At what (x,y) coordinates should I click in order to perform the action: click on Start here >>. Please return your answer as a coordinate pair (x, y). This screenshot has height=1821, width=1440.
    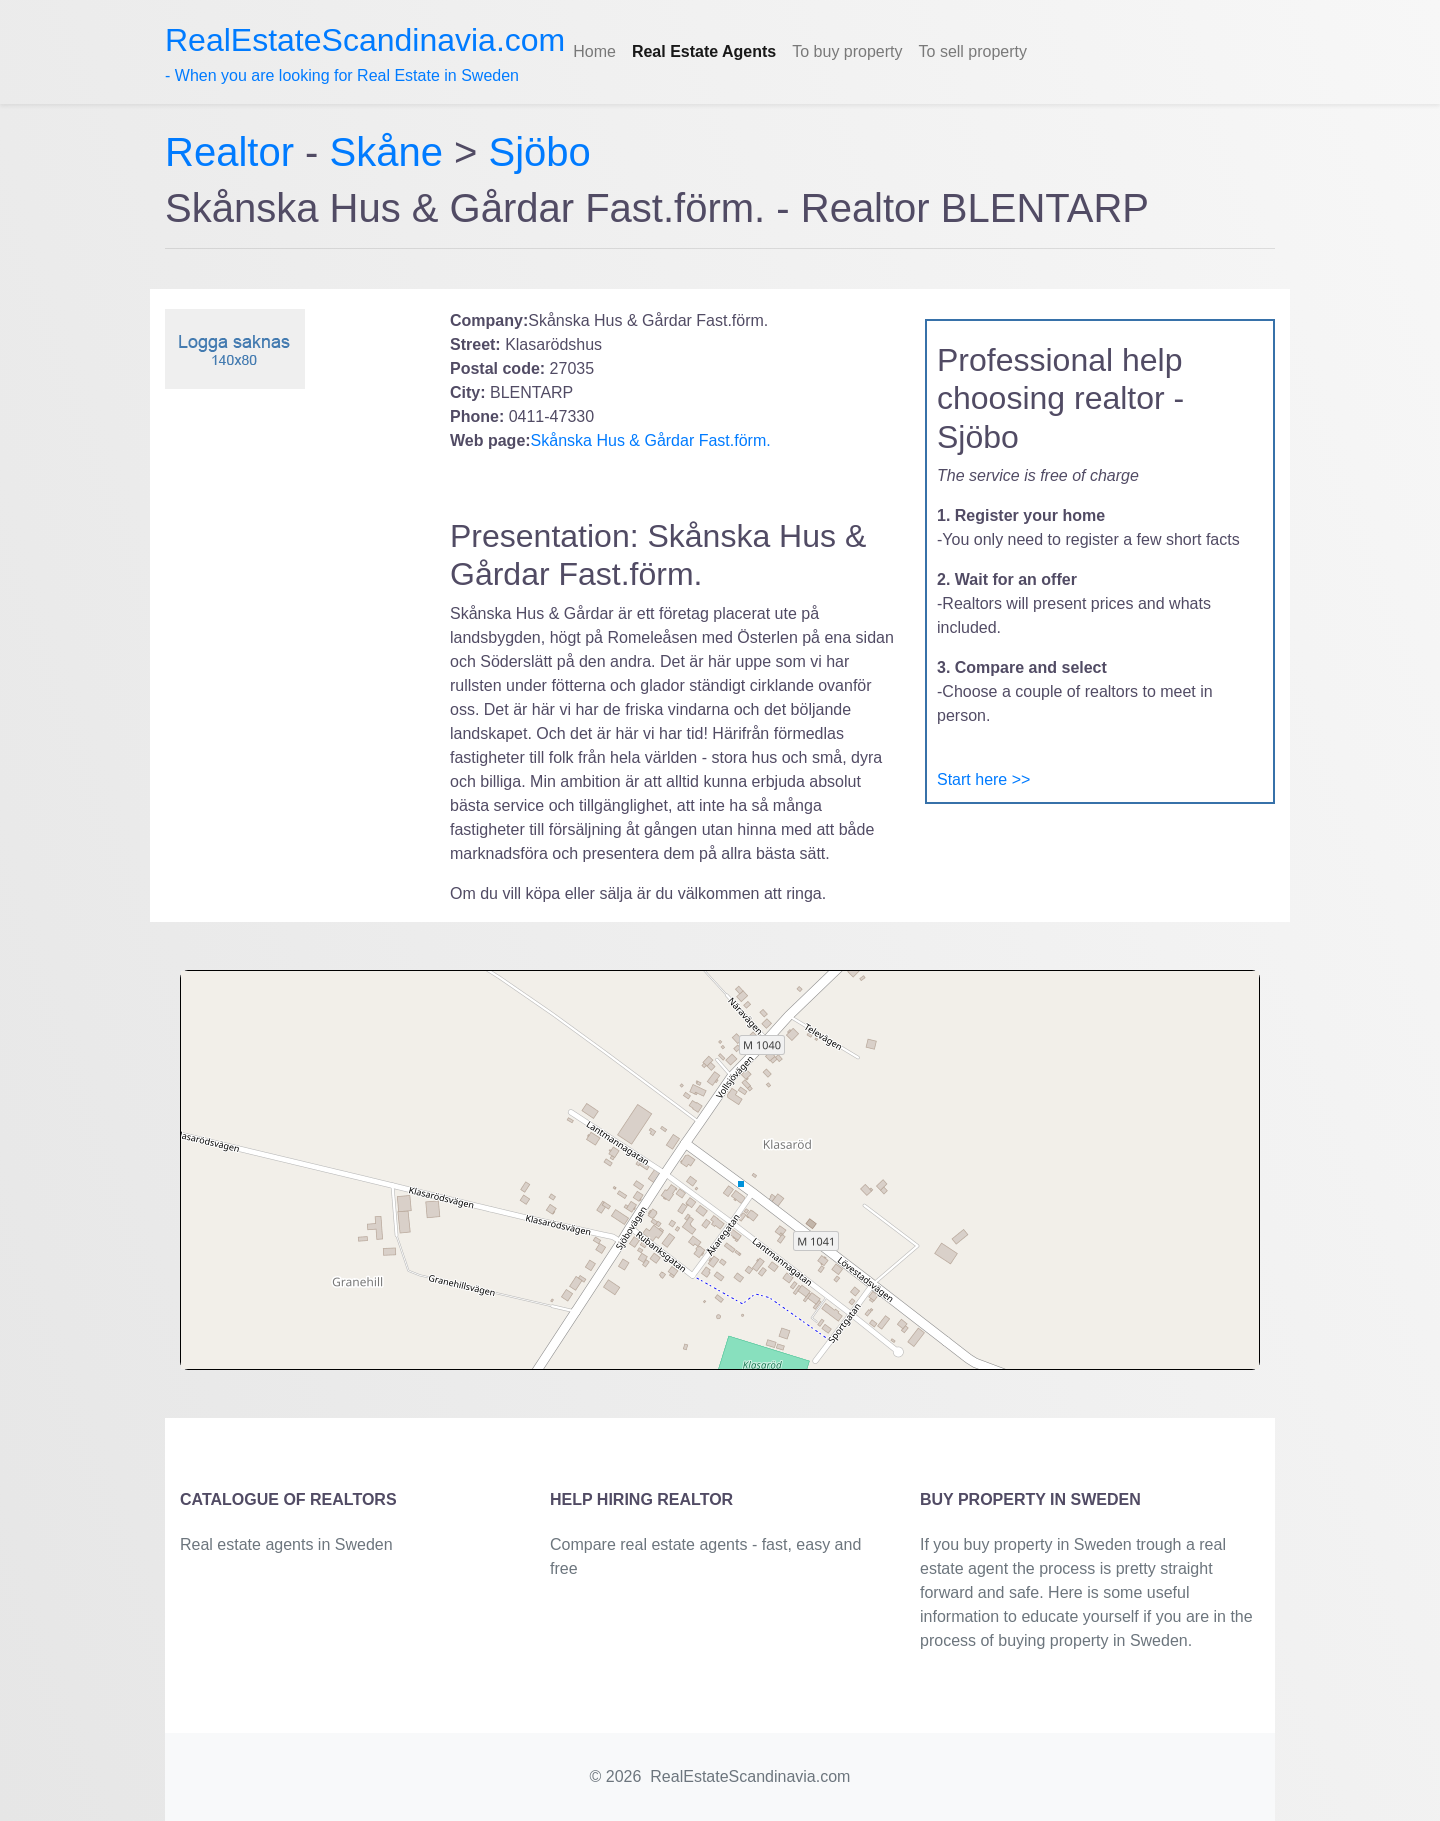
    Looking at the image, I should click on (983, 779).